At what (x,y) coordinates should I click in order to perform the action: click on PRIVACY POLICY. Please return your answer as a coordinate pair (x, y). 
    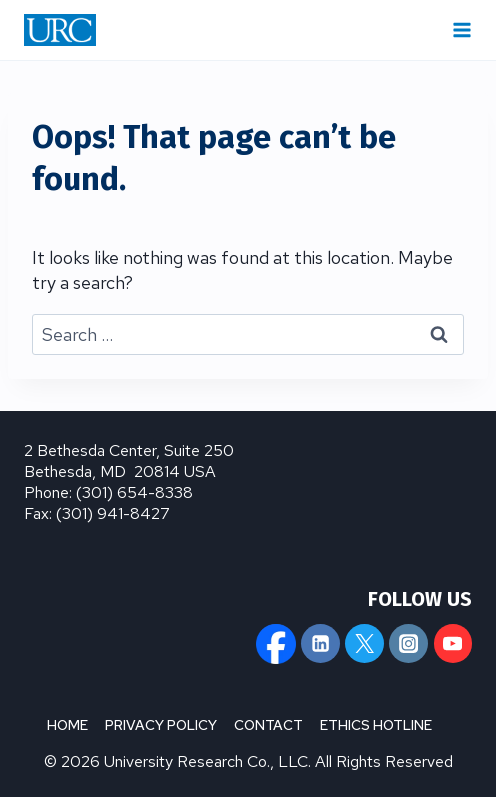
    Looking at the image, I should click on (161, 725).